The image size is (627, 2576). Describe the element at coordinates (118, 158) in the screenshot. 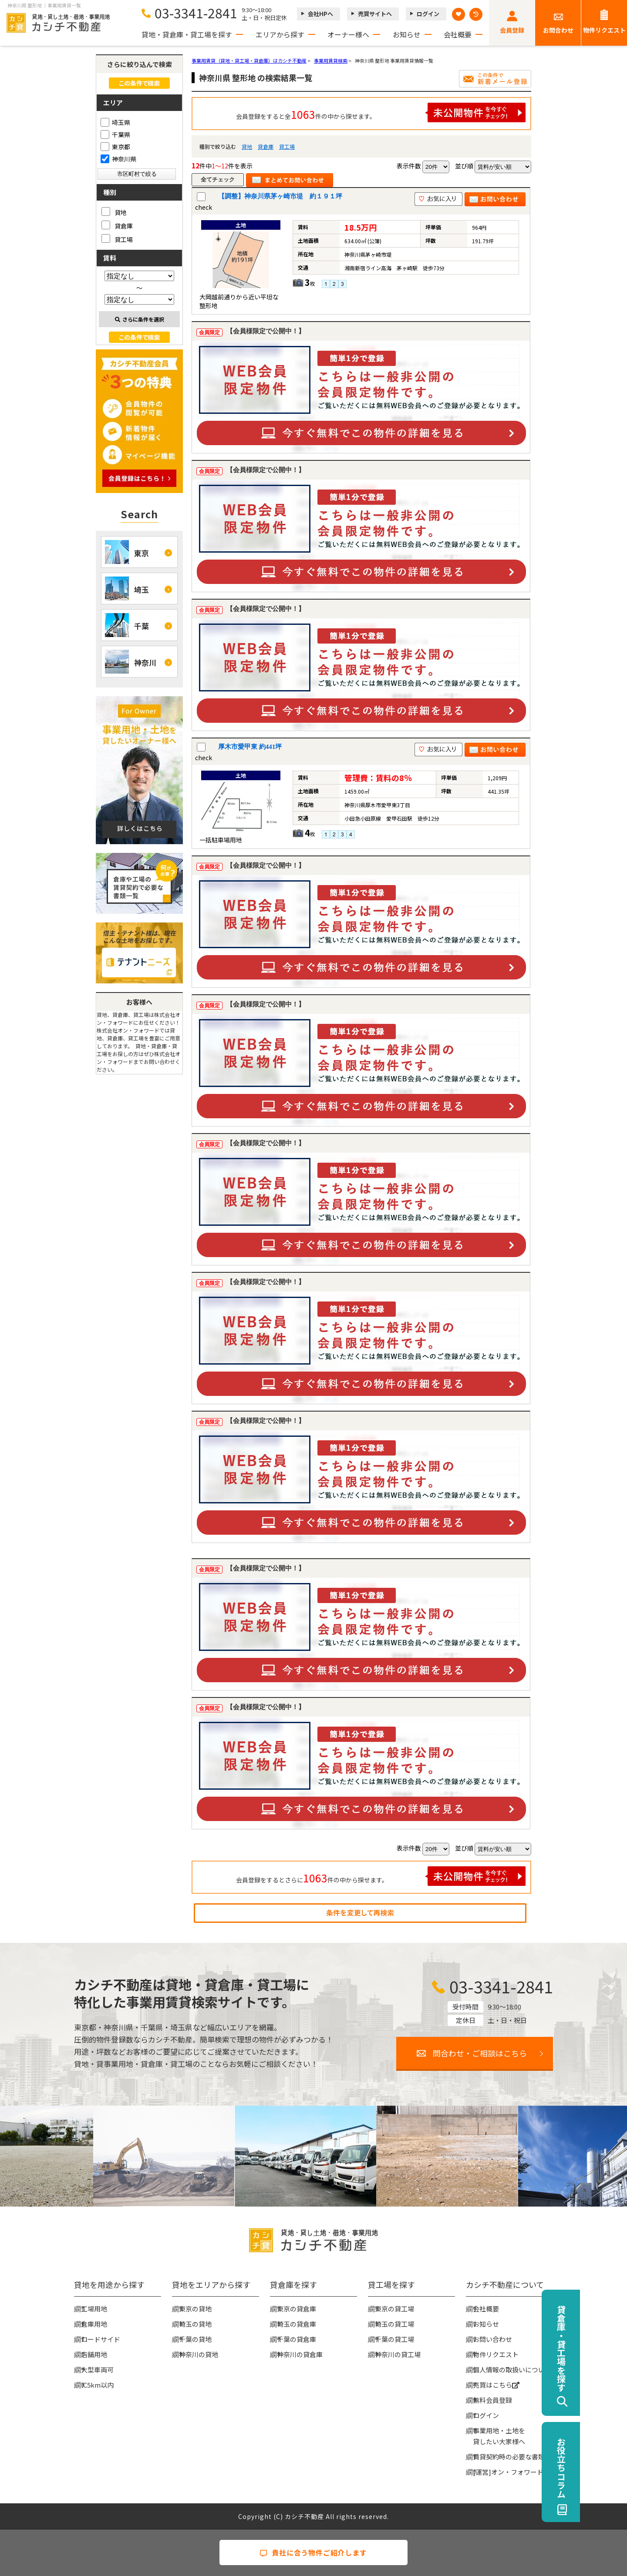

I see `神奈川県` at that location.